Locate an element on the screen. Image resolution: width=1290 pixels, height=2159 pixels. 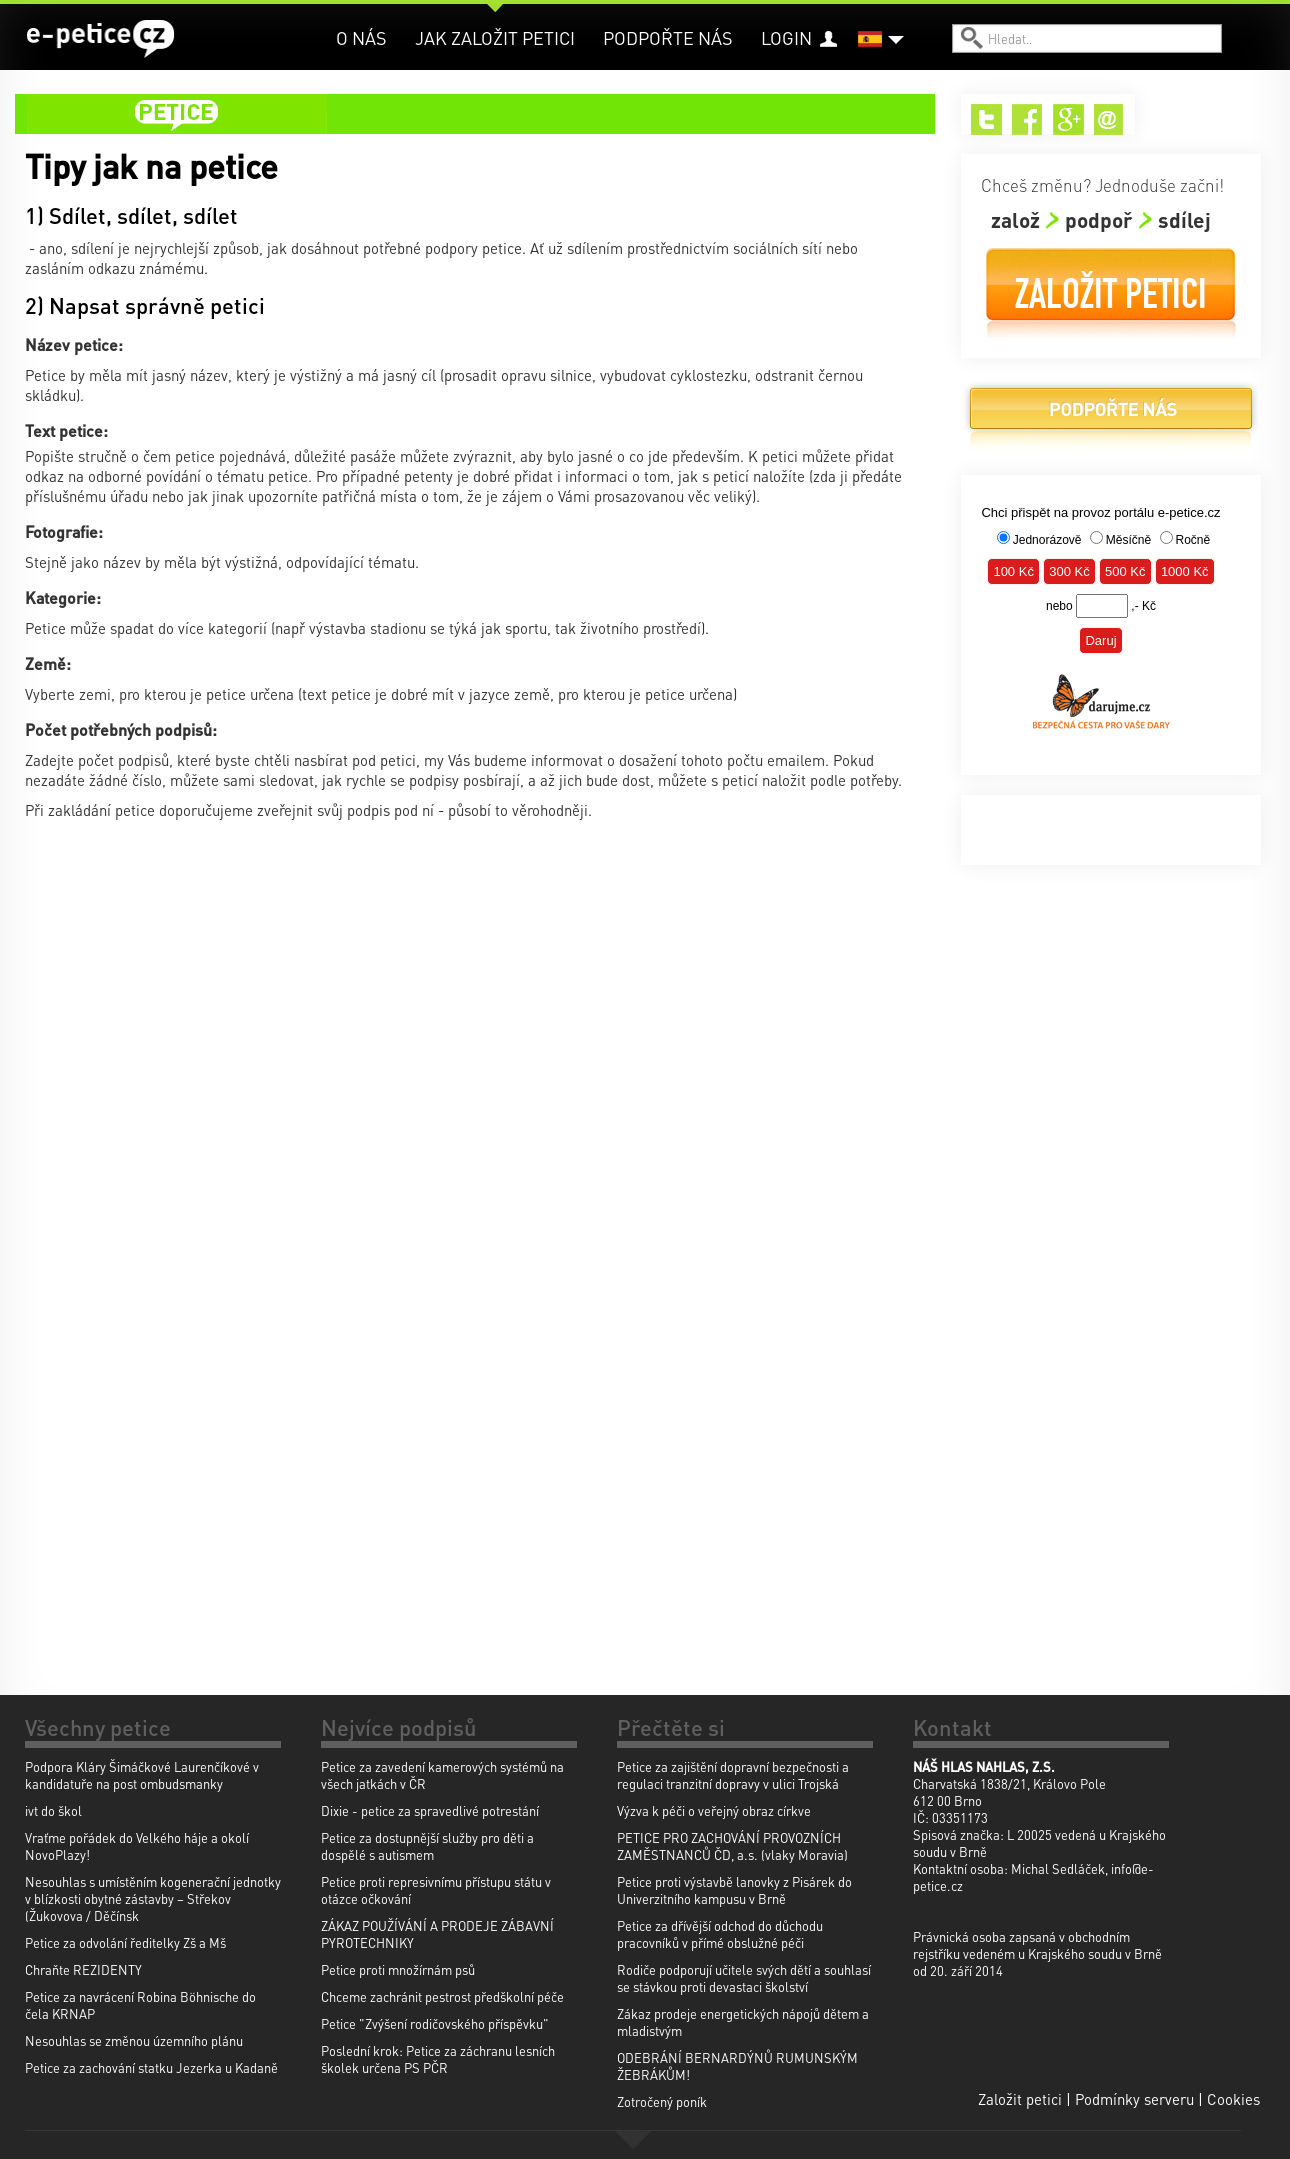
Google+ is located at coordinates (1068, 119).